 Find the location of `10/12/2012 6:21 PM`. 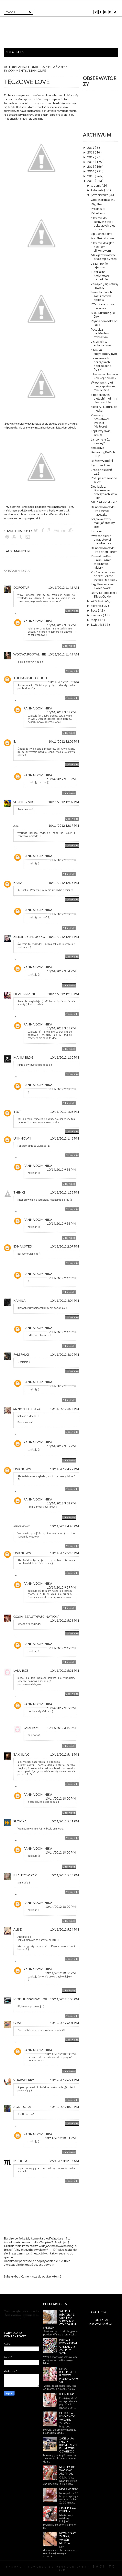

10/12/2012 6:21 PM is located at coordinates (64, 2080).